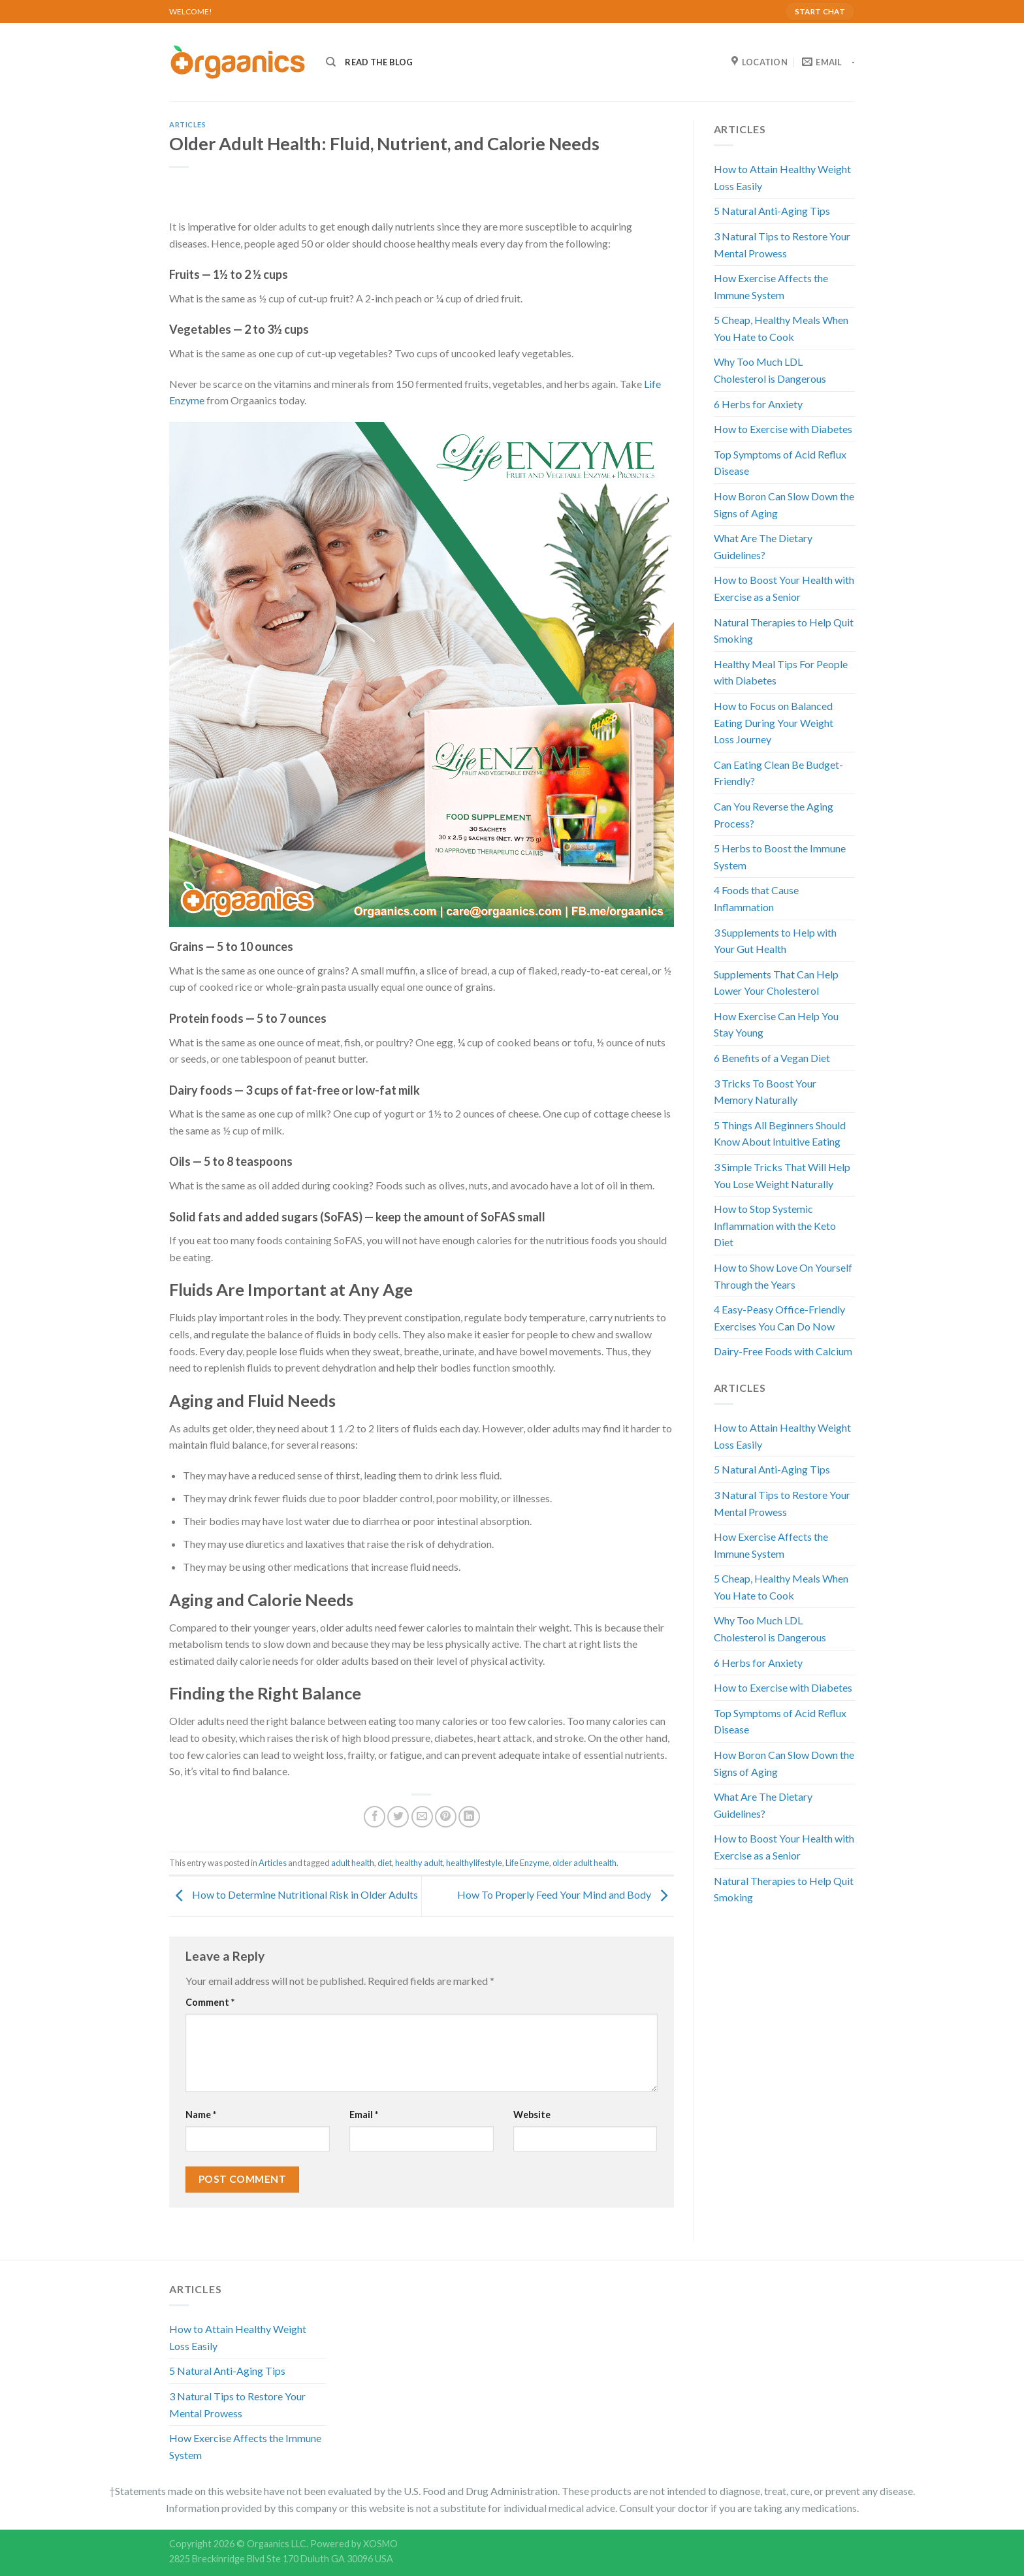 This screenshot has width=1024, height=2576. What do you see at coordinates (770, 370) in the screenshot?
I see `Why Too Much LDL Cholesterol is Dangerous` at bounding box center [770, 370].